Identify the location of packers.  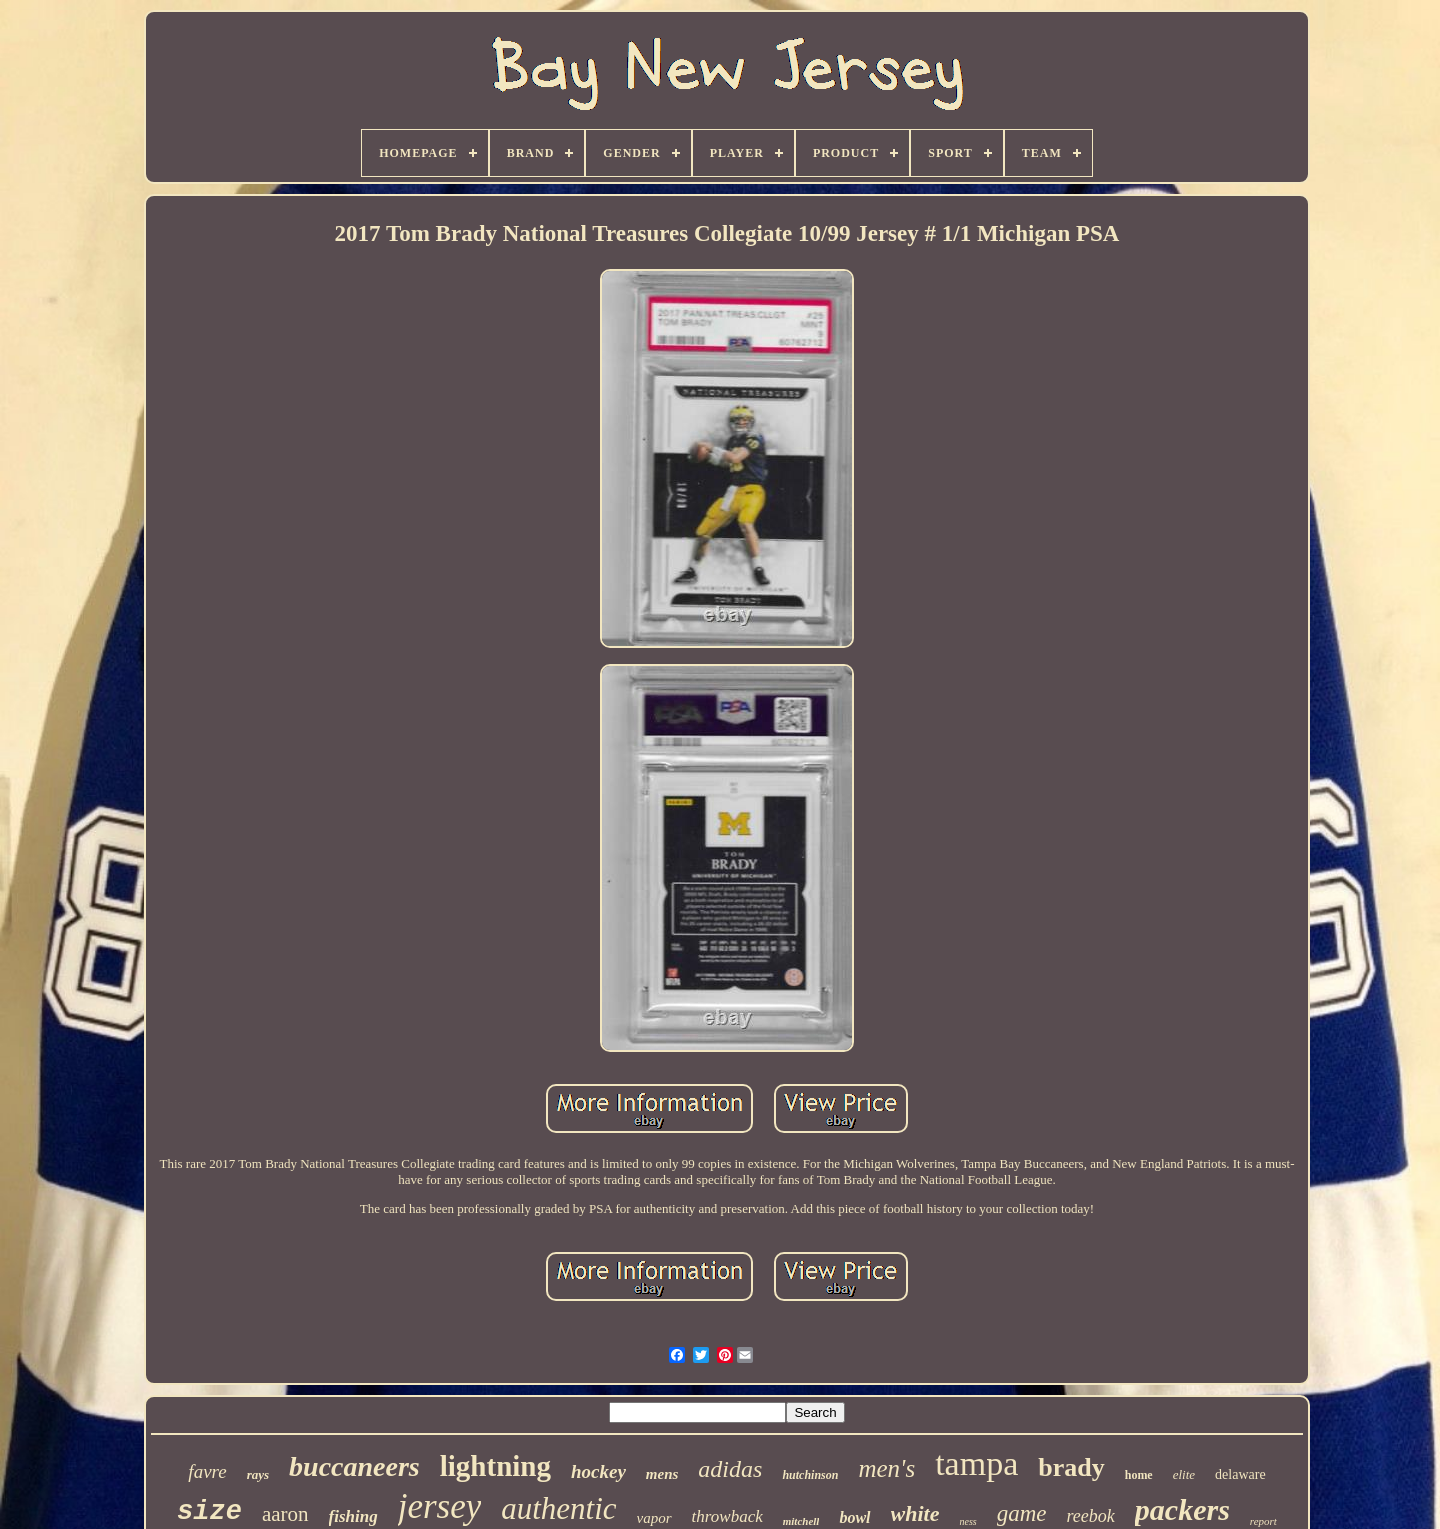
(1182, 1509).